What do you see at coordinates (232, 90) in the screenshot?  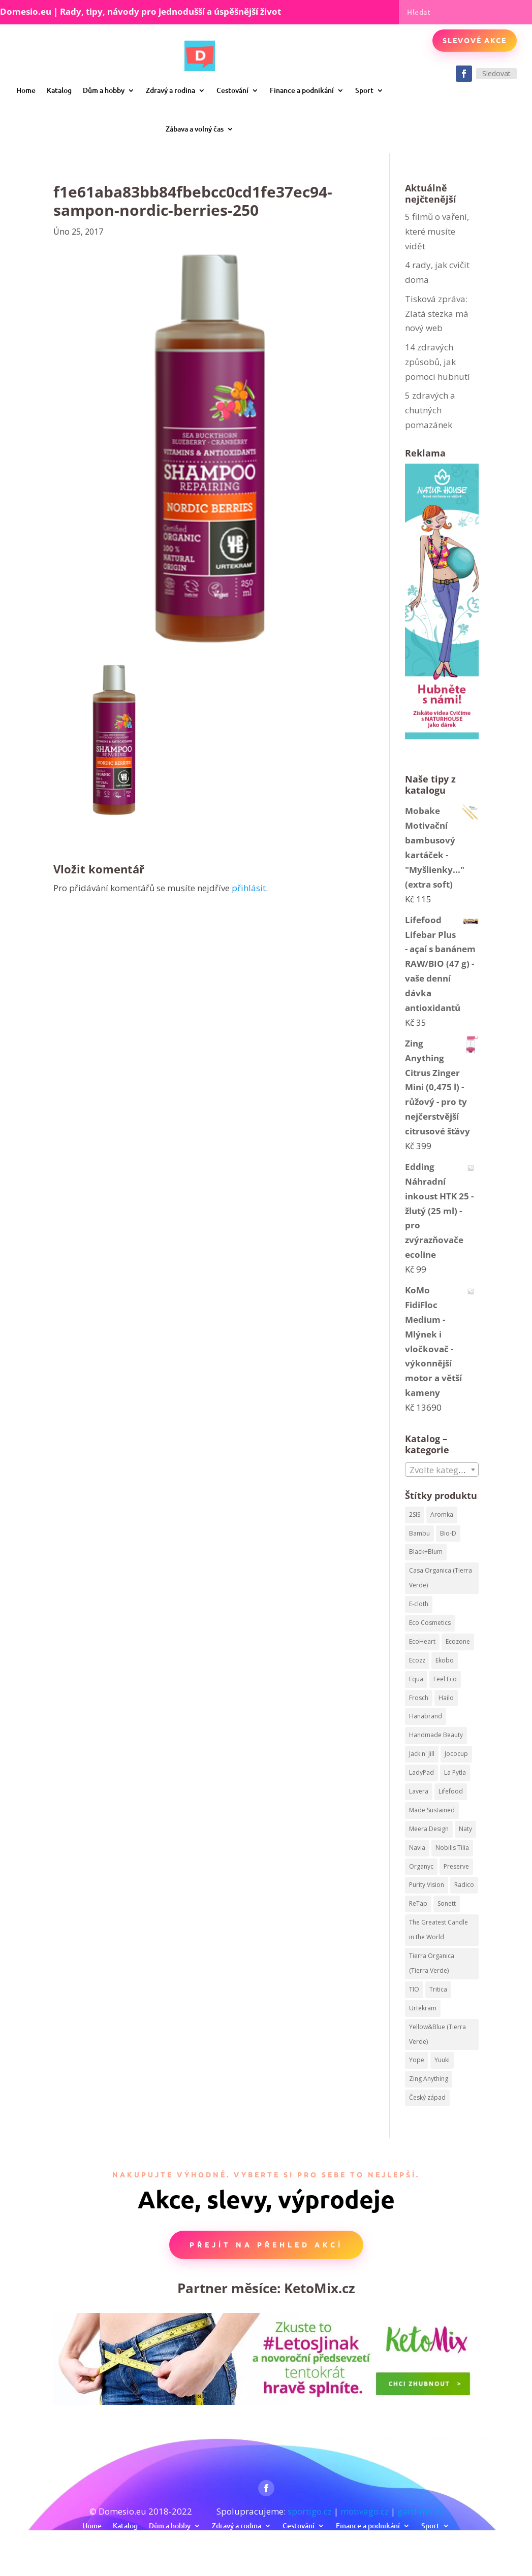 I see `Cestování` at bounding box center [232, 90].